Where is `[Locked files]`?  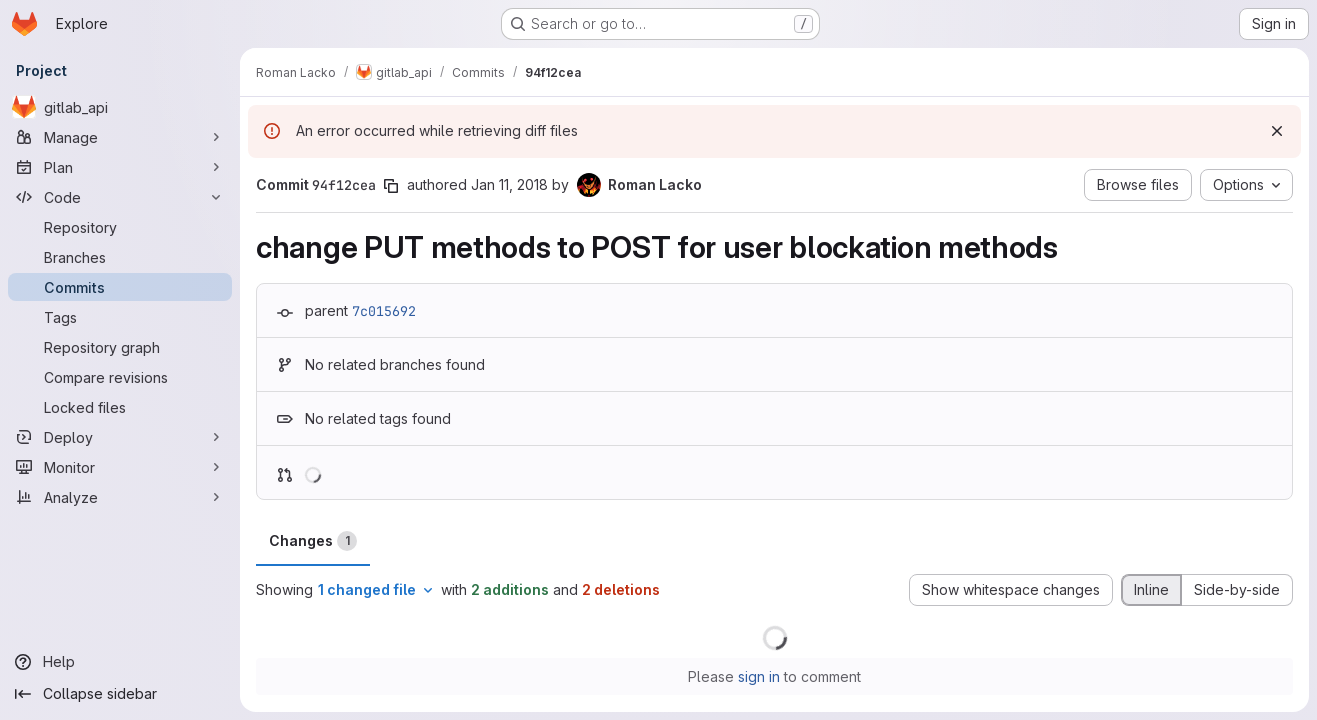
[Locked files] is located at coordinates (120, 407).